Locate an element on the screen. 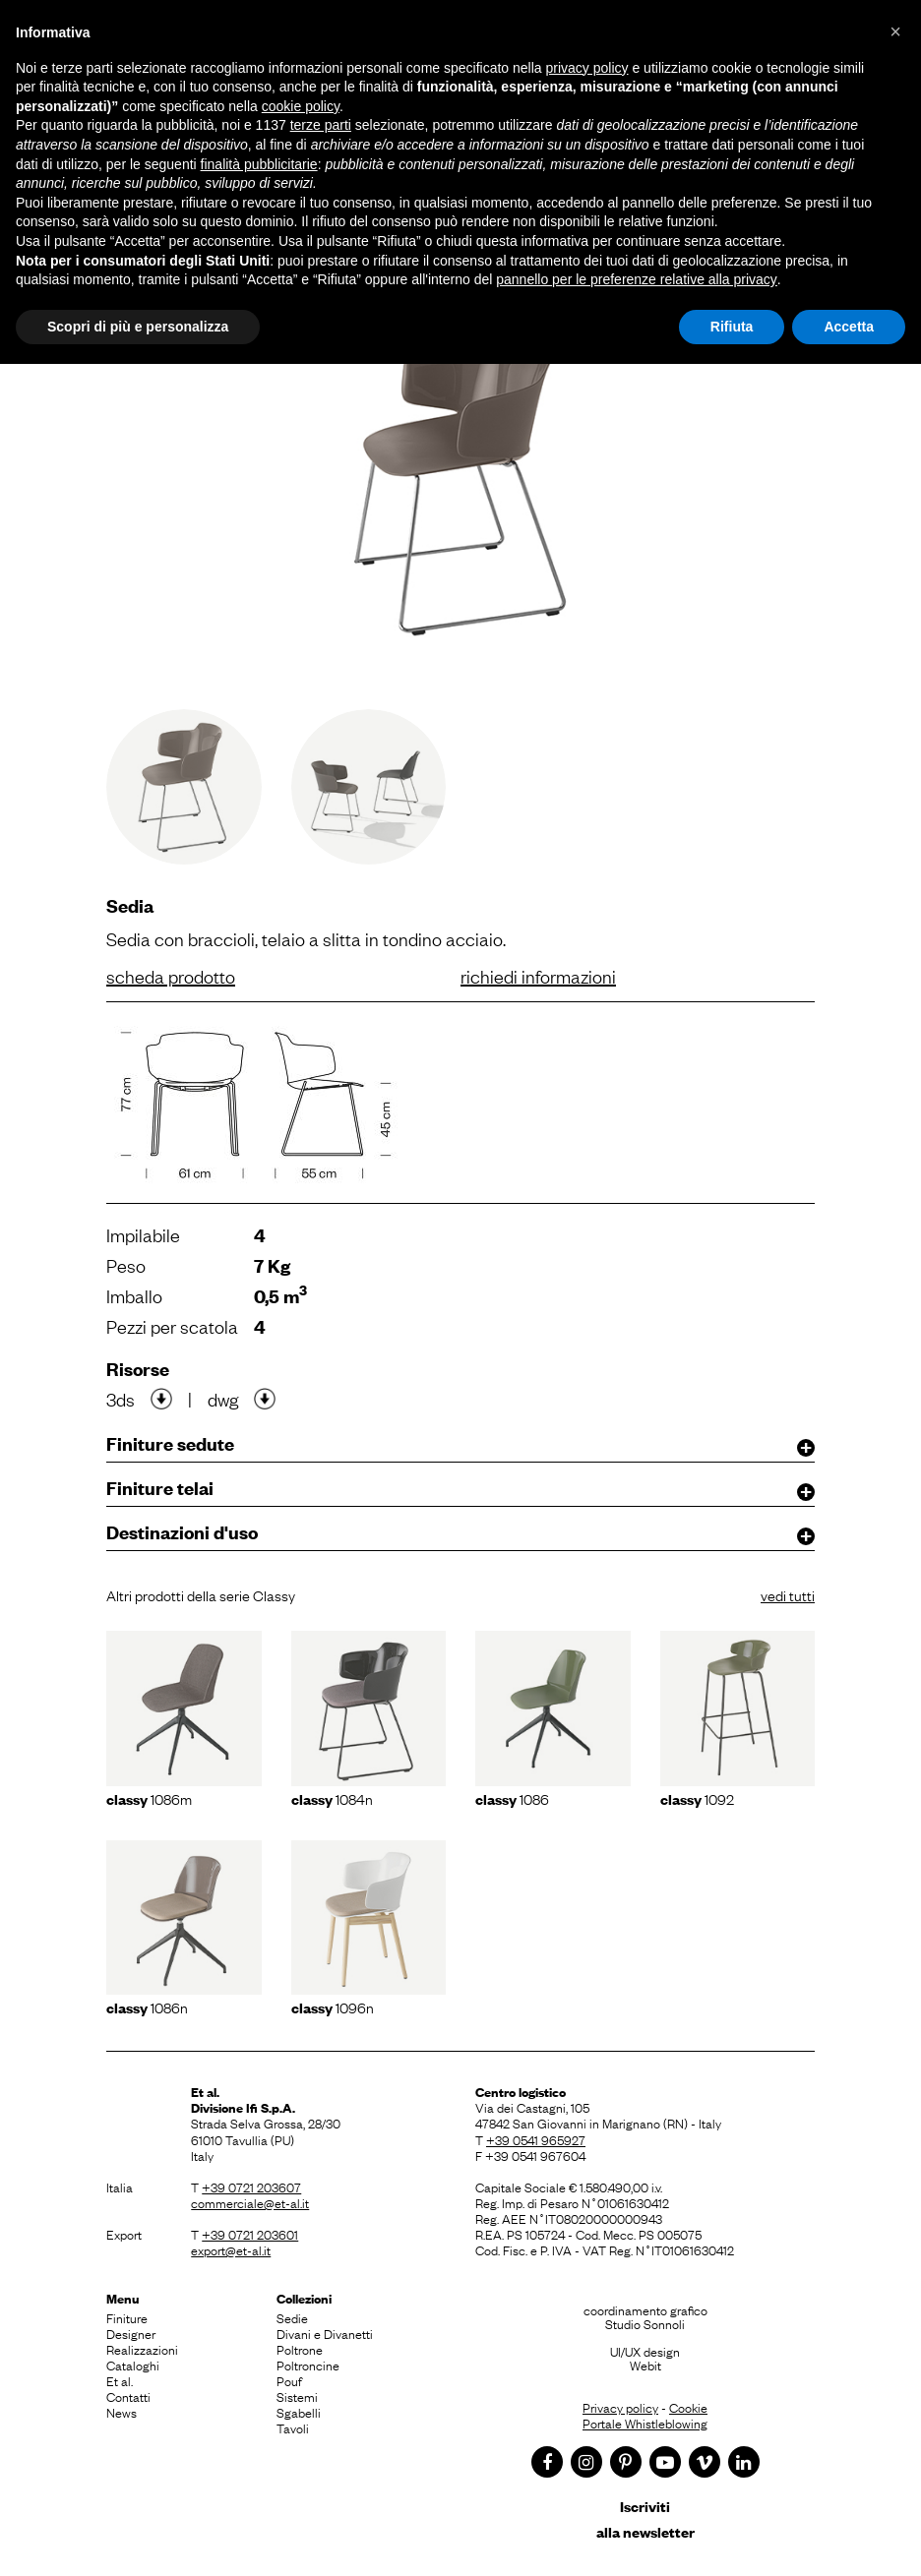  +39 0541 965927 is located at coordinates (535, 2139).